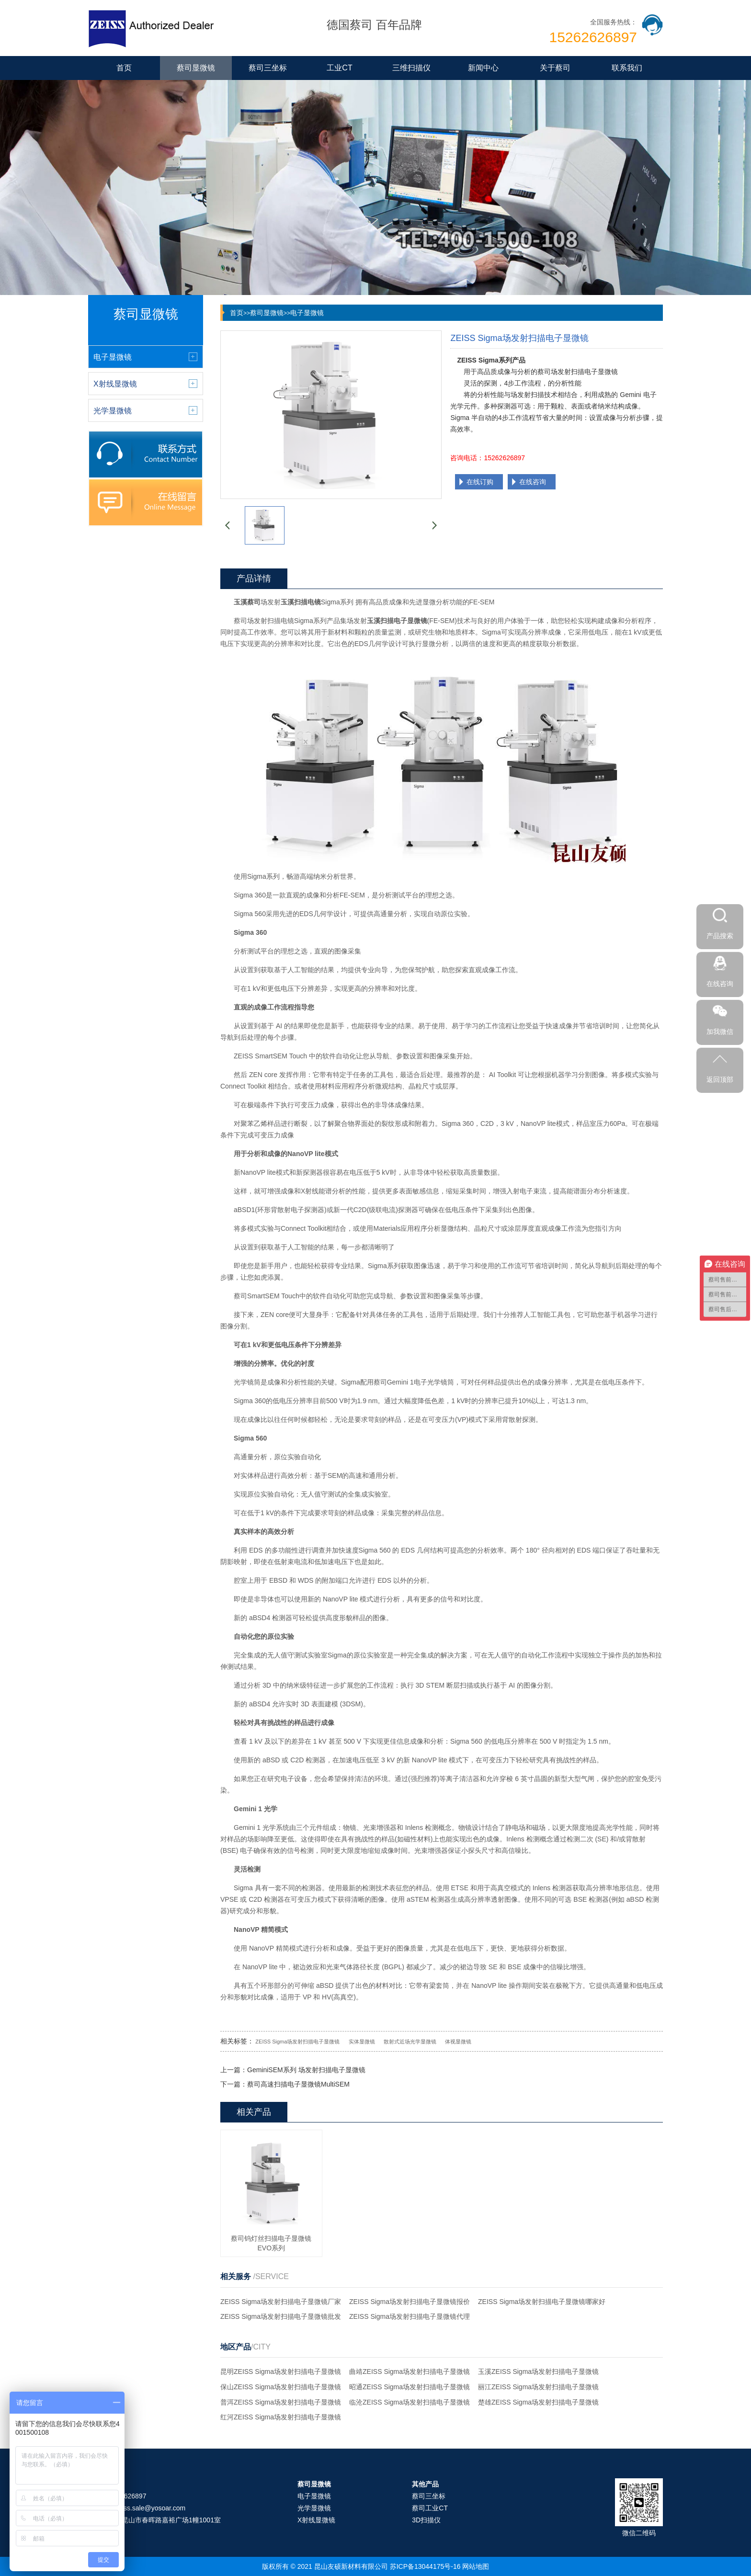 This screenshot has width=751, height=2576. What do you see at coordinates (297, 2041) in the screenshot?
I see `ZEISS Sigma场发射扫描电子显微镜` at bounding box center [297, 2041].